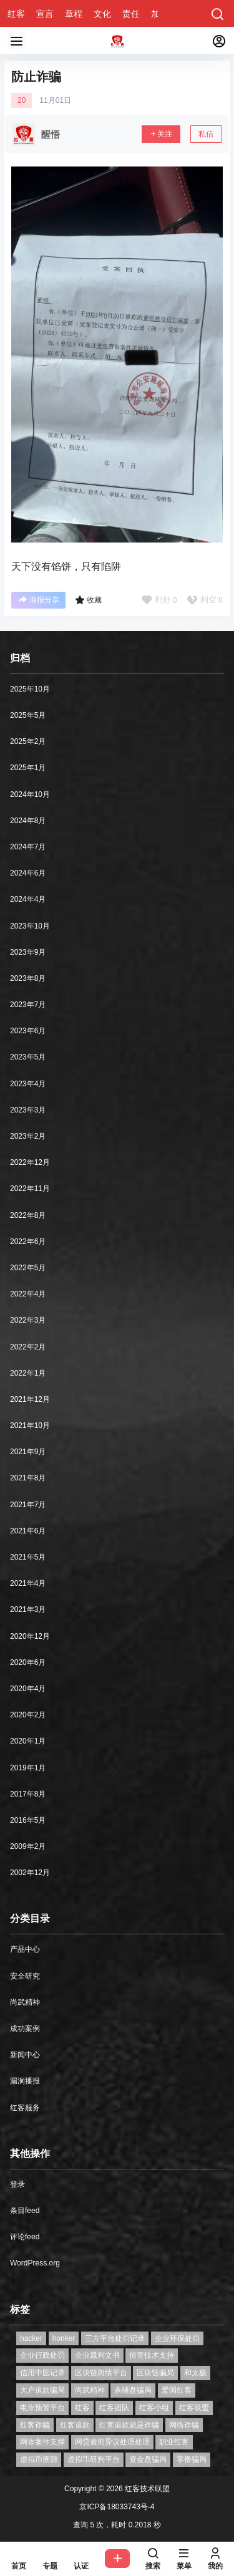 The image size is (234, 2576). What do you see at coordinates (17, 2184) in the screenshot?
I see `登录` at bounding box center [17, 2184].